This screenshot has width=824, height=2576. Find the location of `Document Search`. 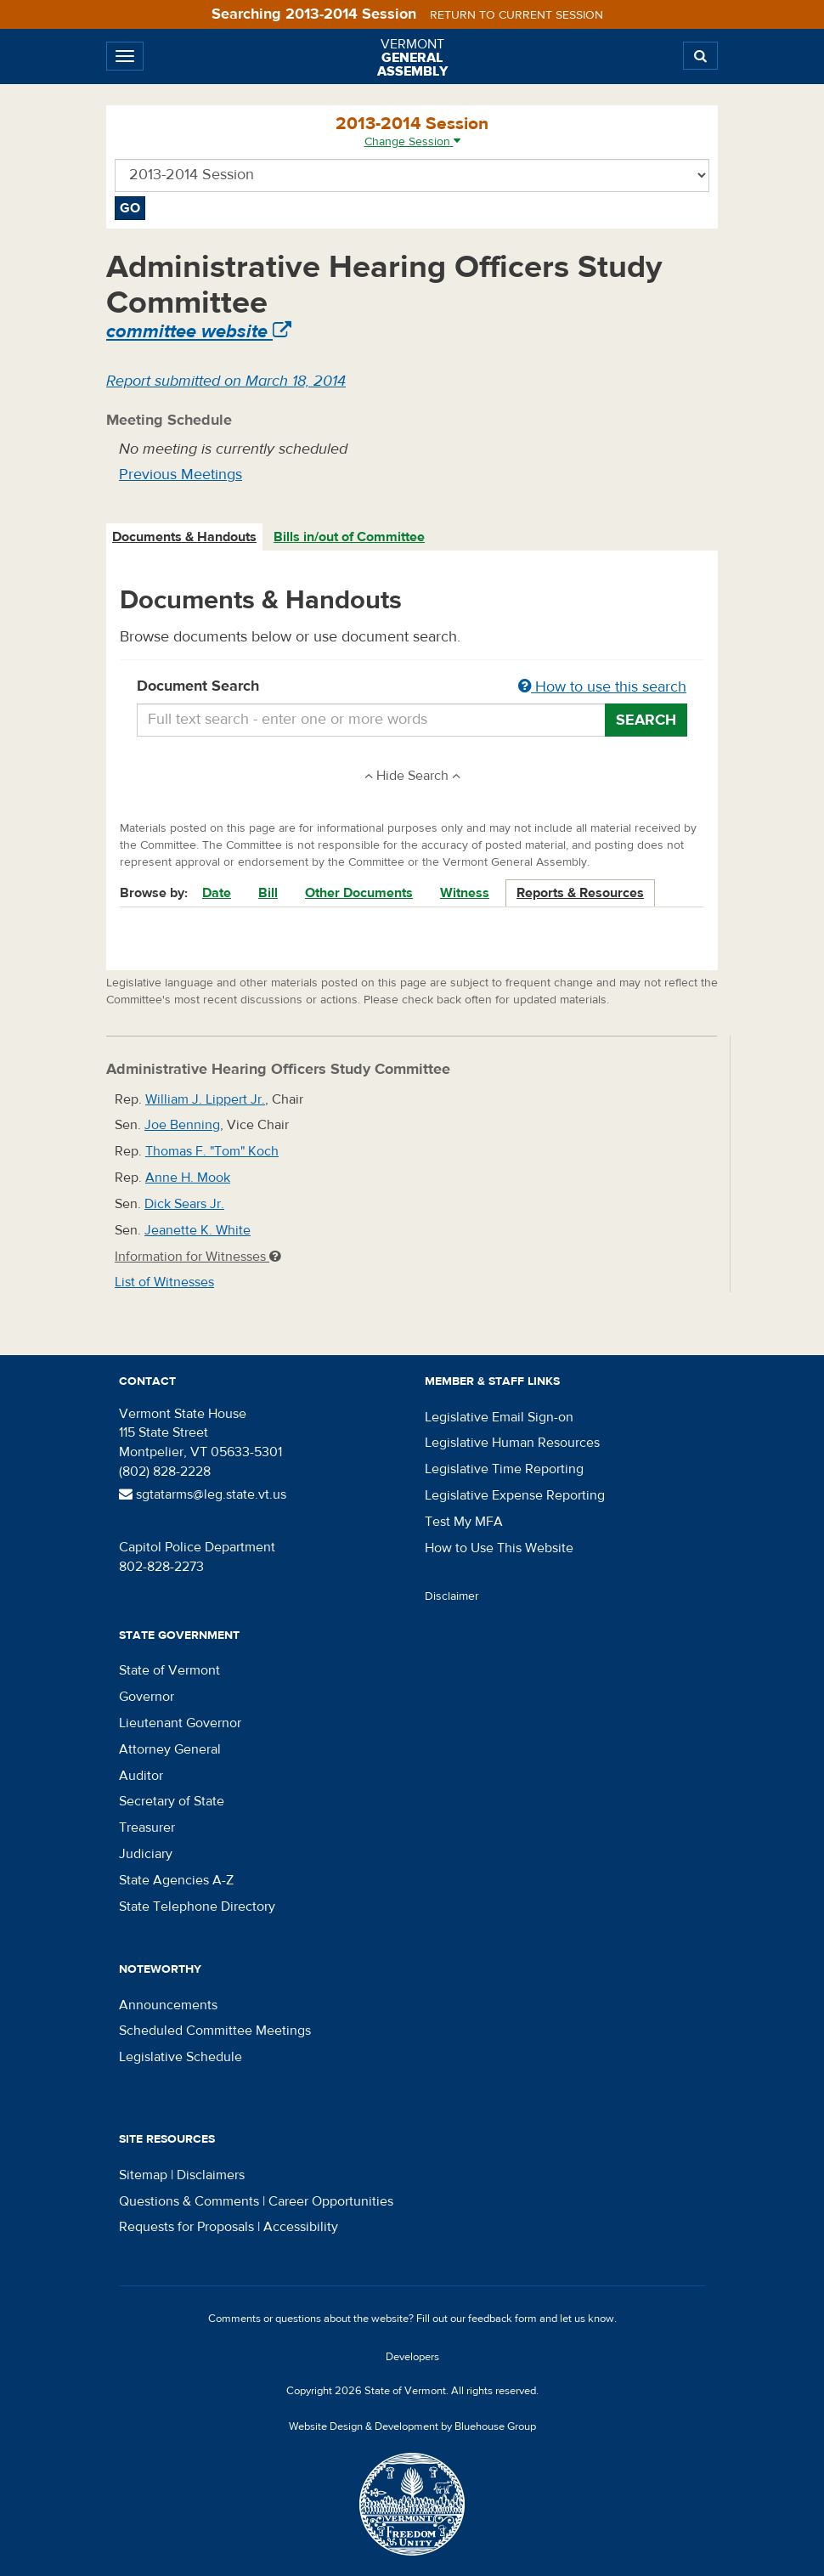

Document Search is located at coordinates (412, 687).